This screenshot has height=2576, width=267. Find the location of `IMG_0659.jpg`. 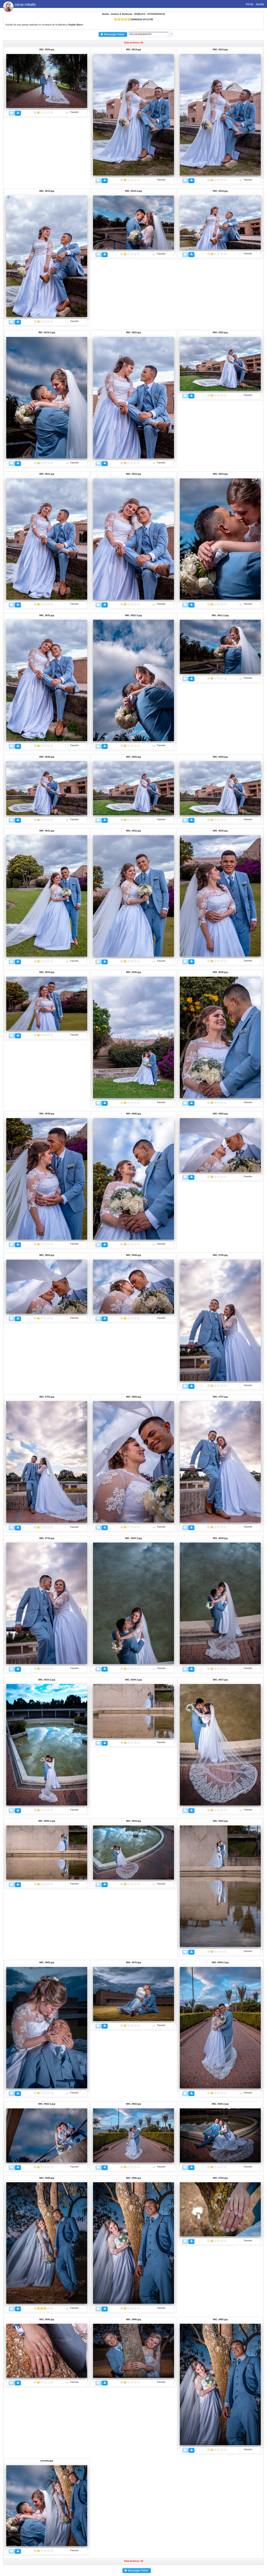

IMG_0659.jpg is located at coordinates (133, 1396).